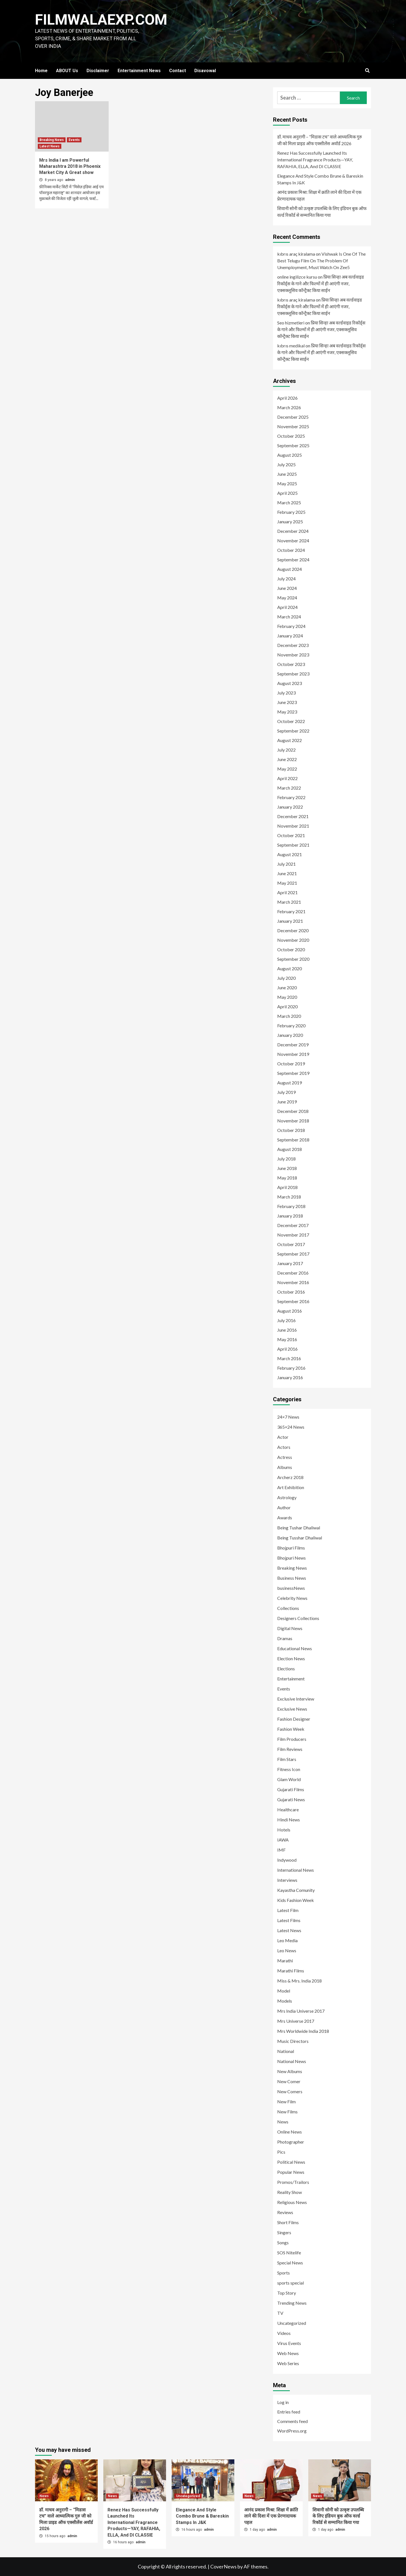 This screenshot has height=2576, width=406. I want to click on October 2020, so click(291, 949).